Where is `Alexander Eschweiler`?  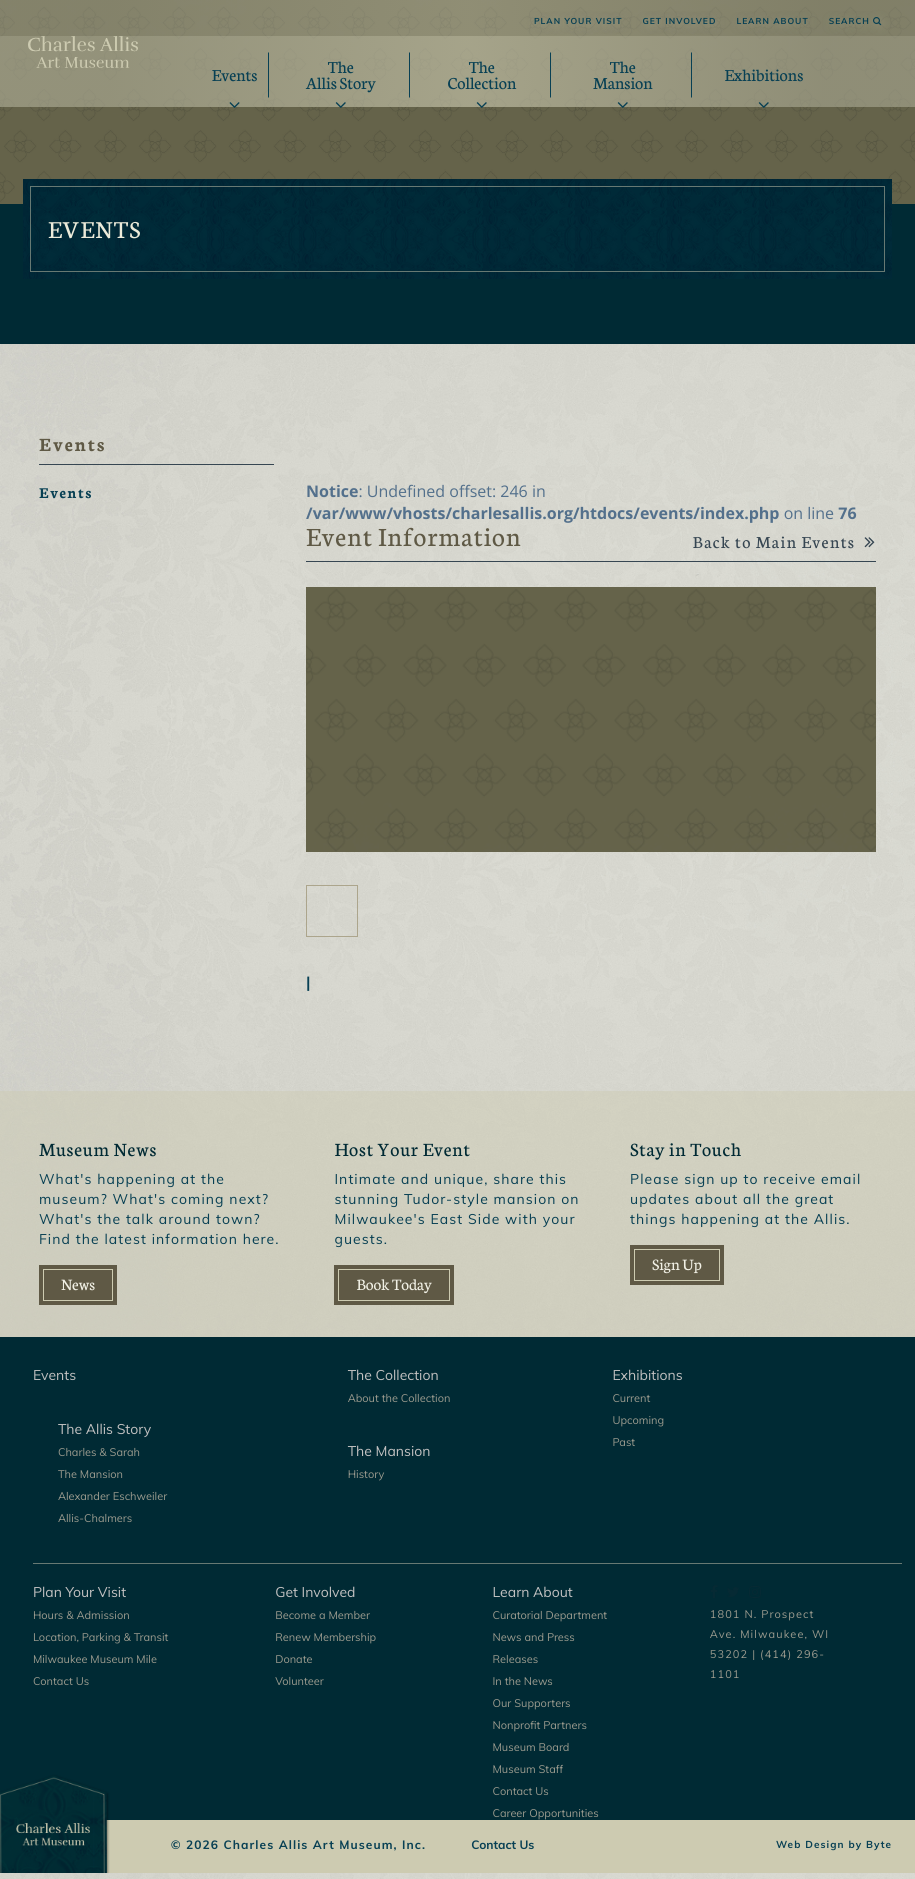 Alexander Eschweiler is located at coordinates (112, 1502).